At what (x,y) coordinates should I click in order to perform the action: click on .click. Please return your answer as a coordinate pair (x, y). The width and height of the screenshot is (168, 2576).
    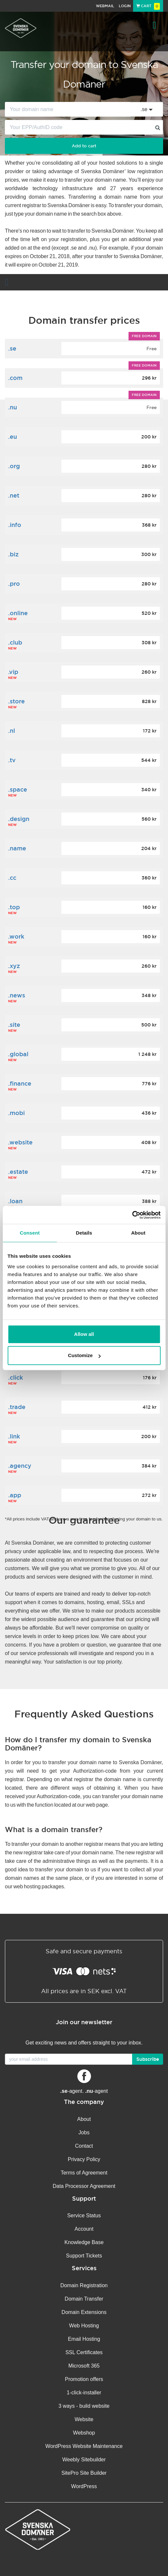
    Looking at the image, I should click on (15, 1377).